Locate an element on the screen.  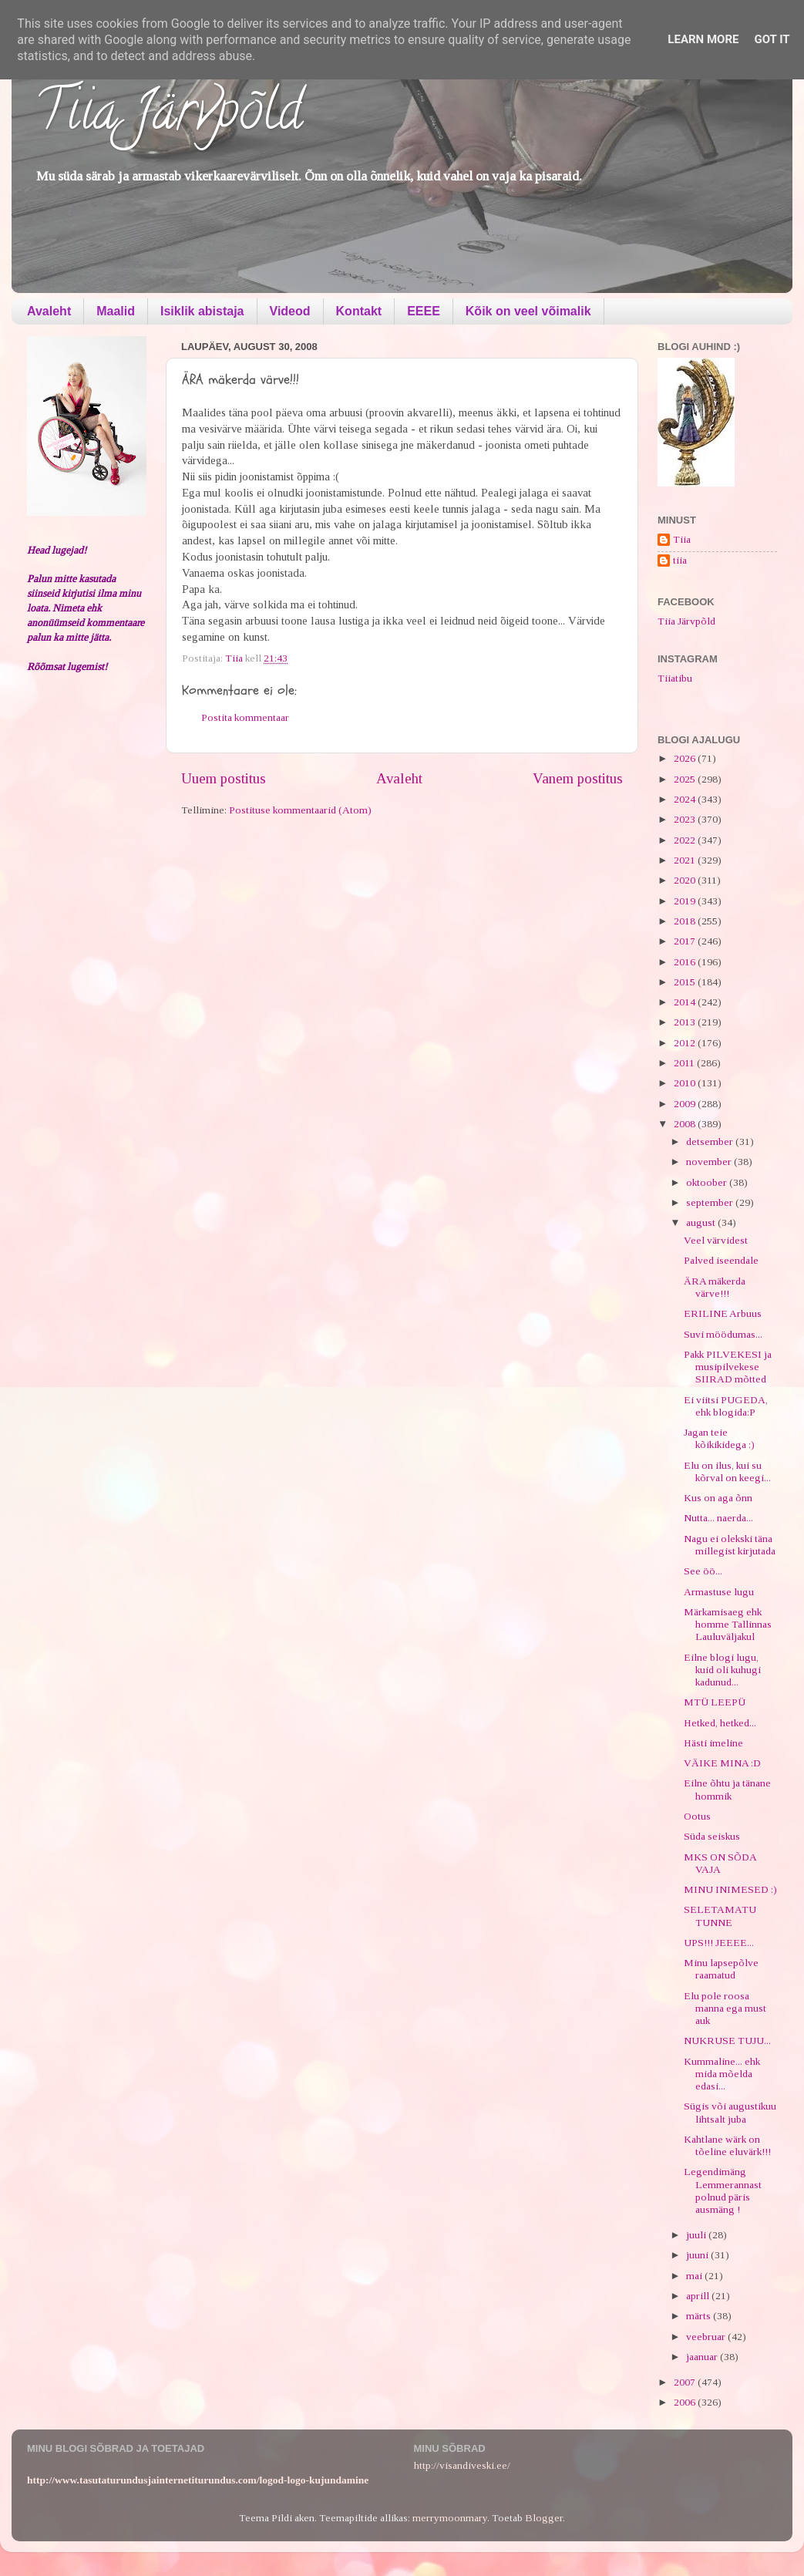
2021 is located at coordinates (686, 860).